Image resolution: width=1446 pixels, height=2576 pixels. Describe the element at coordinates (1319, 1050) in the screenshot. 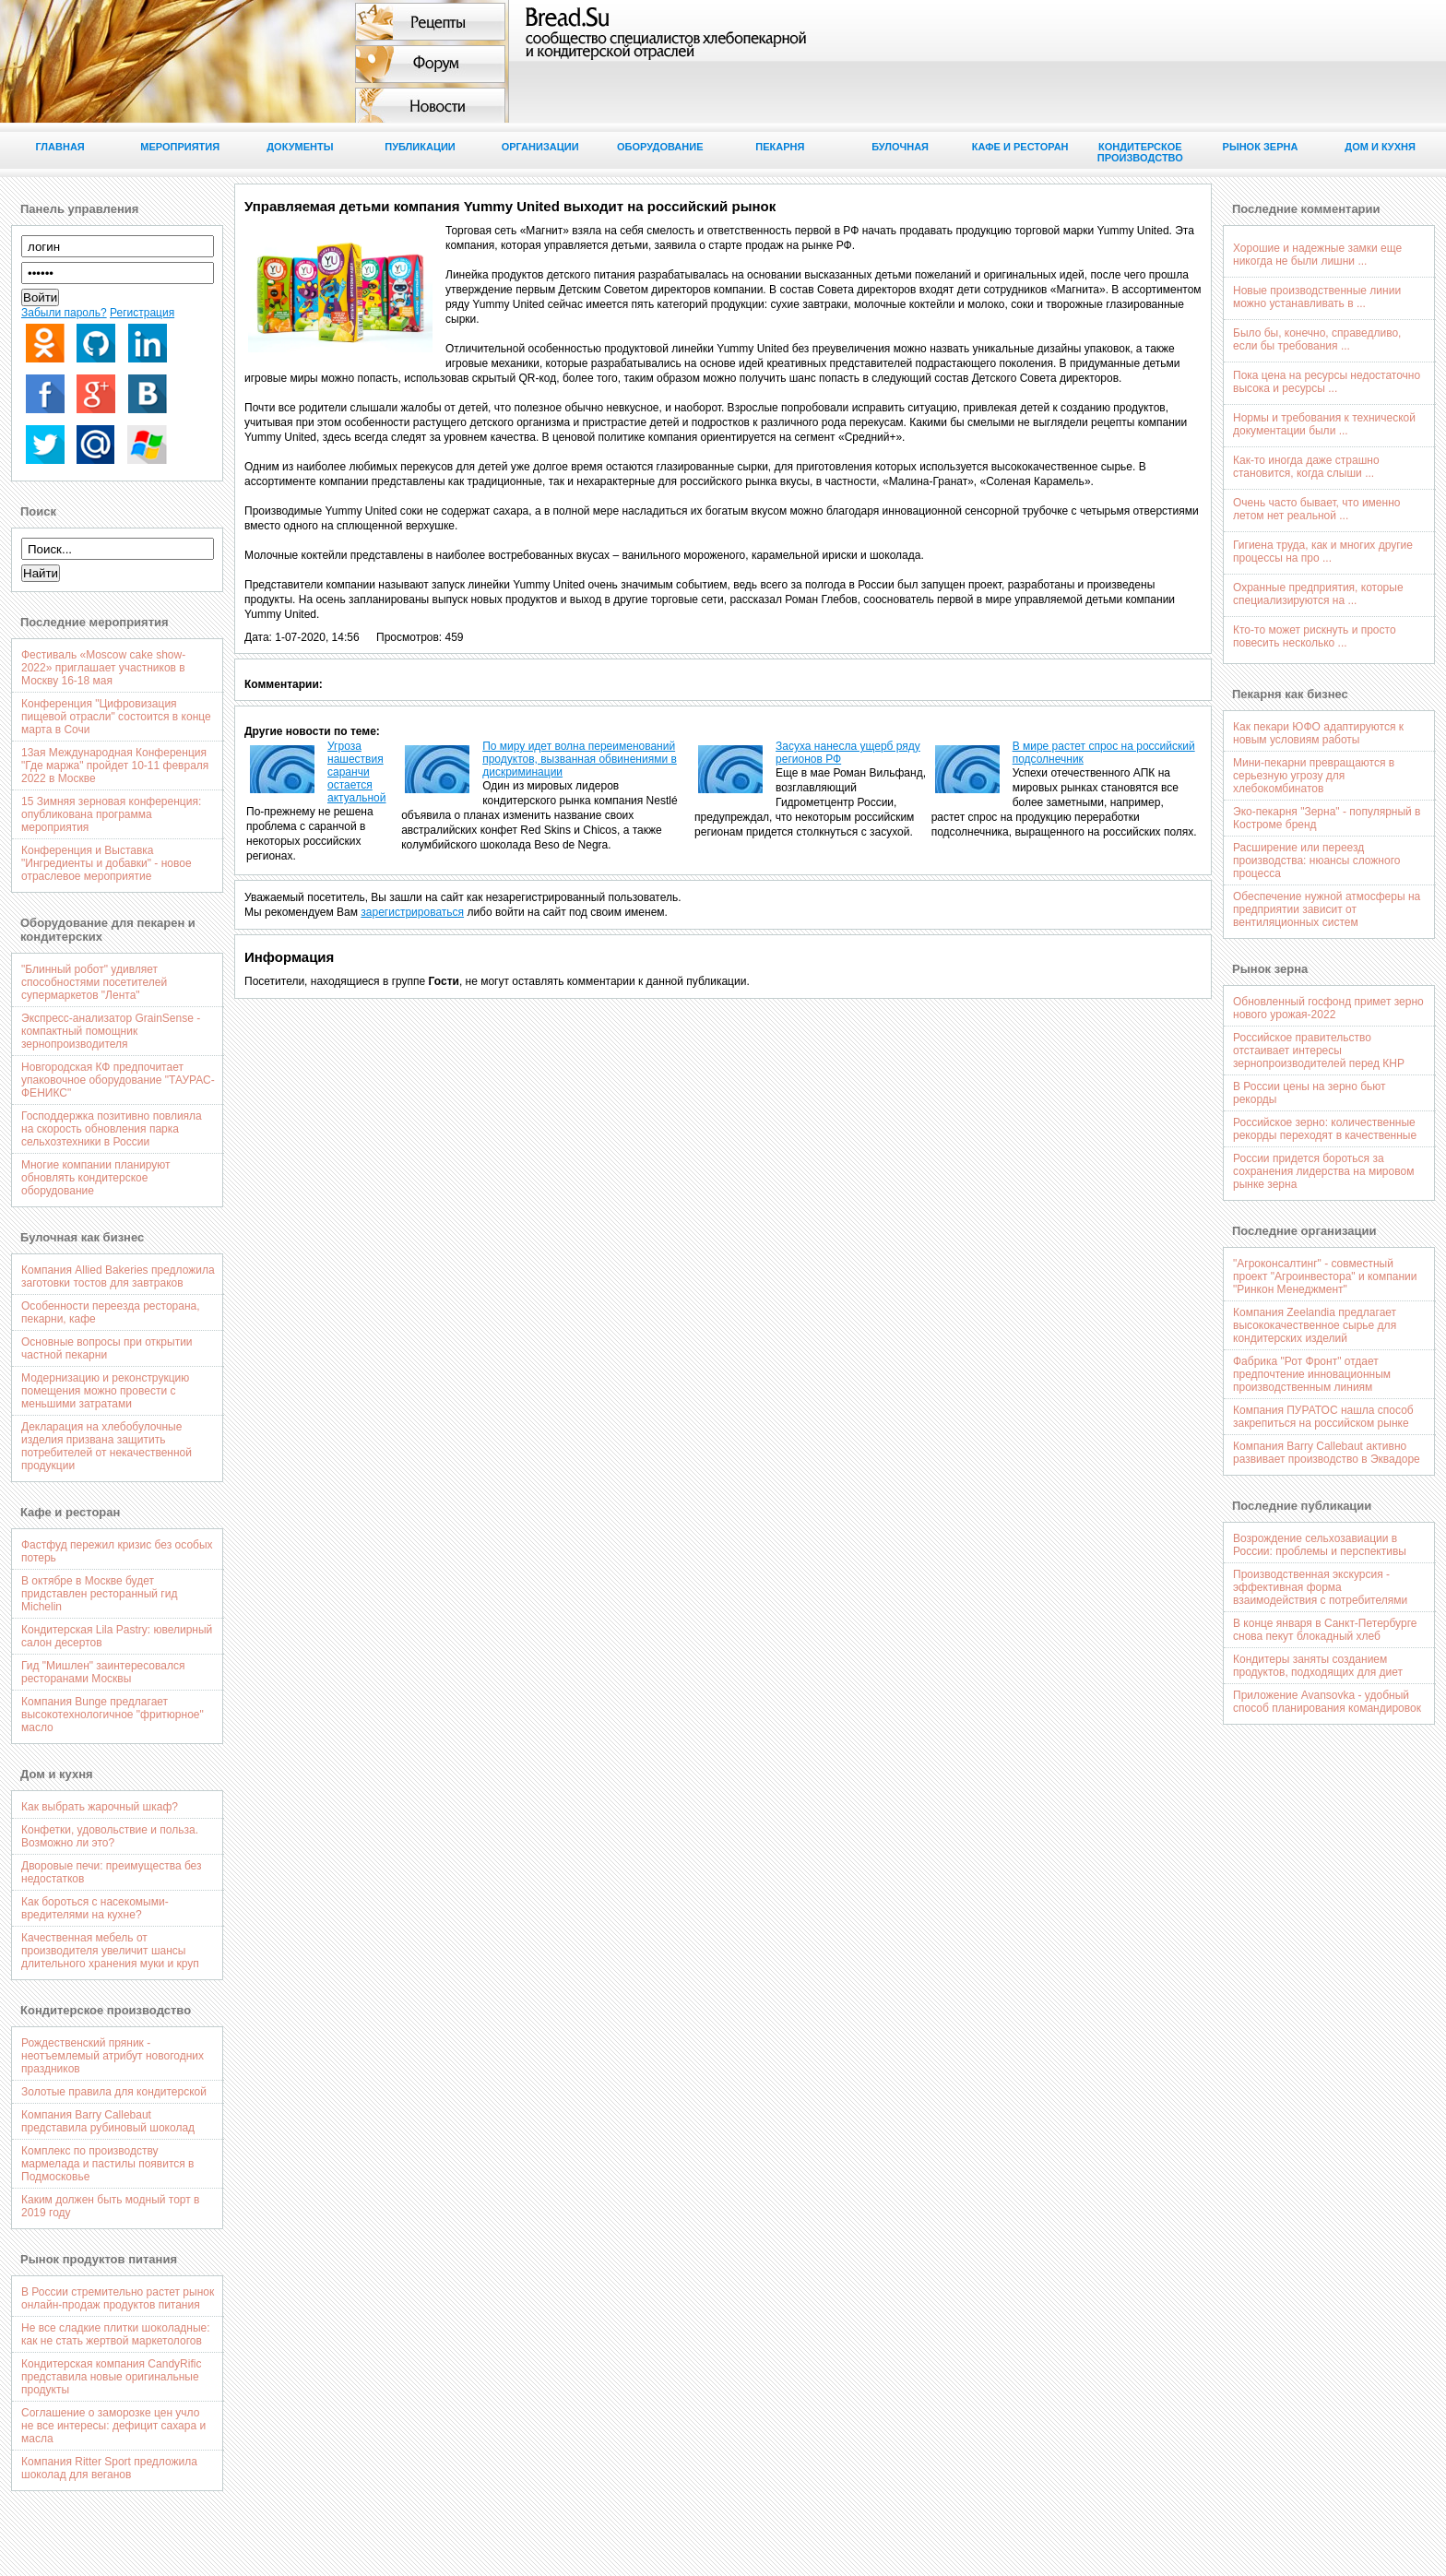

I see `Российское правительство отстаивает интересы зернопроизводителей перед КНР` at that location.